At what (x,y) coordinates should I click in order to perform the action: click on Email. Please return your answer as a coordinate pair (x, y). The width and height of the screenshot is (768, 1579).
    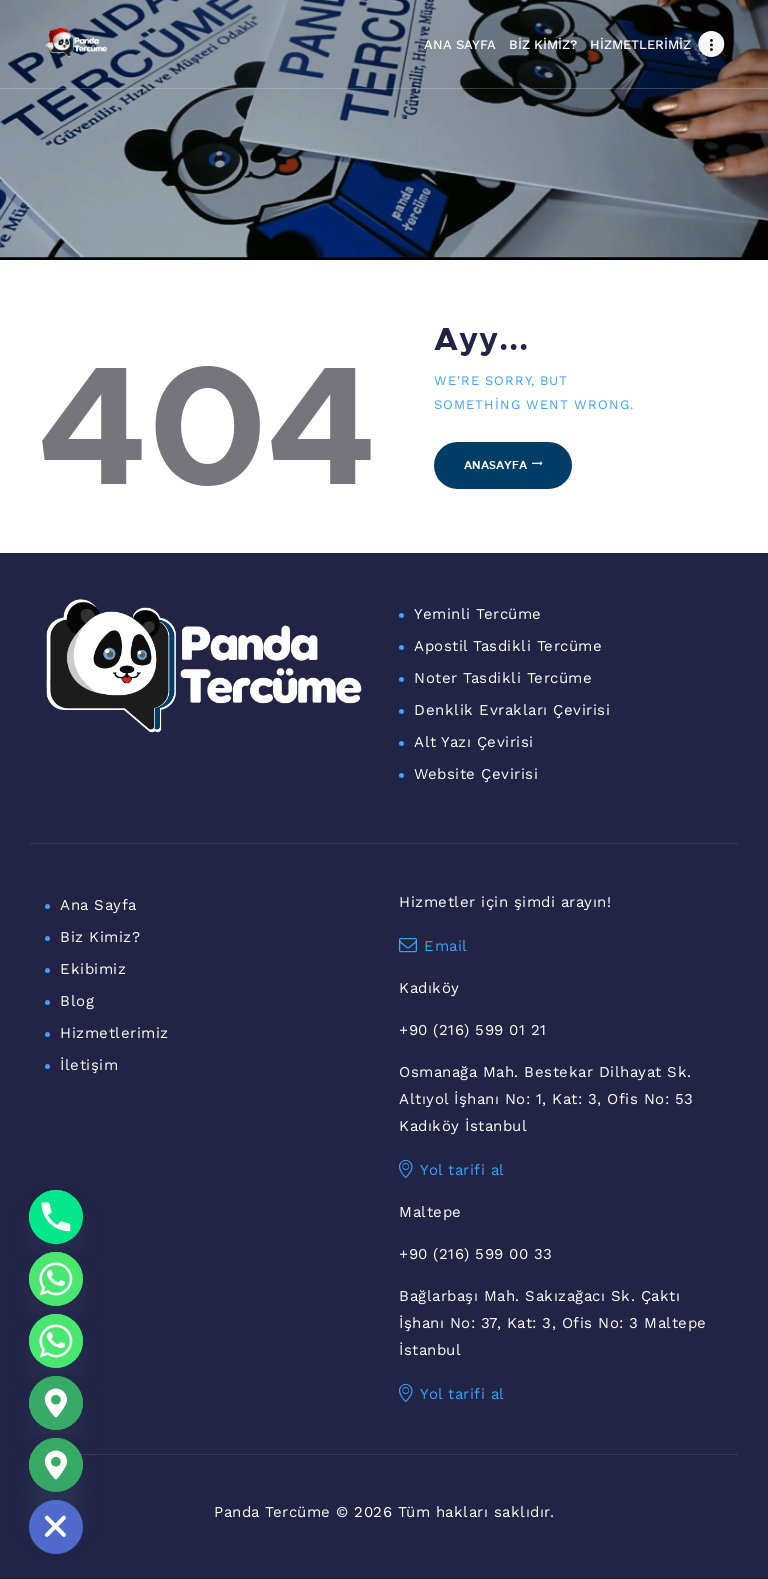
    Looking at the image, I should click on (433, 946).